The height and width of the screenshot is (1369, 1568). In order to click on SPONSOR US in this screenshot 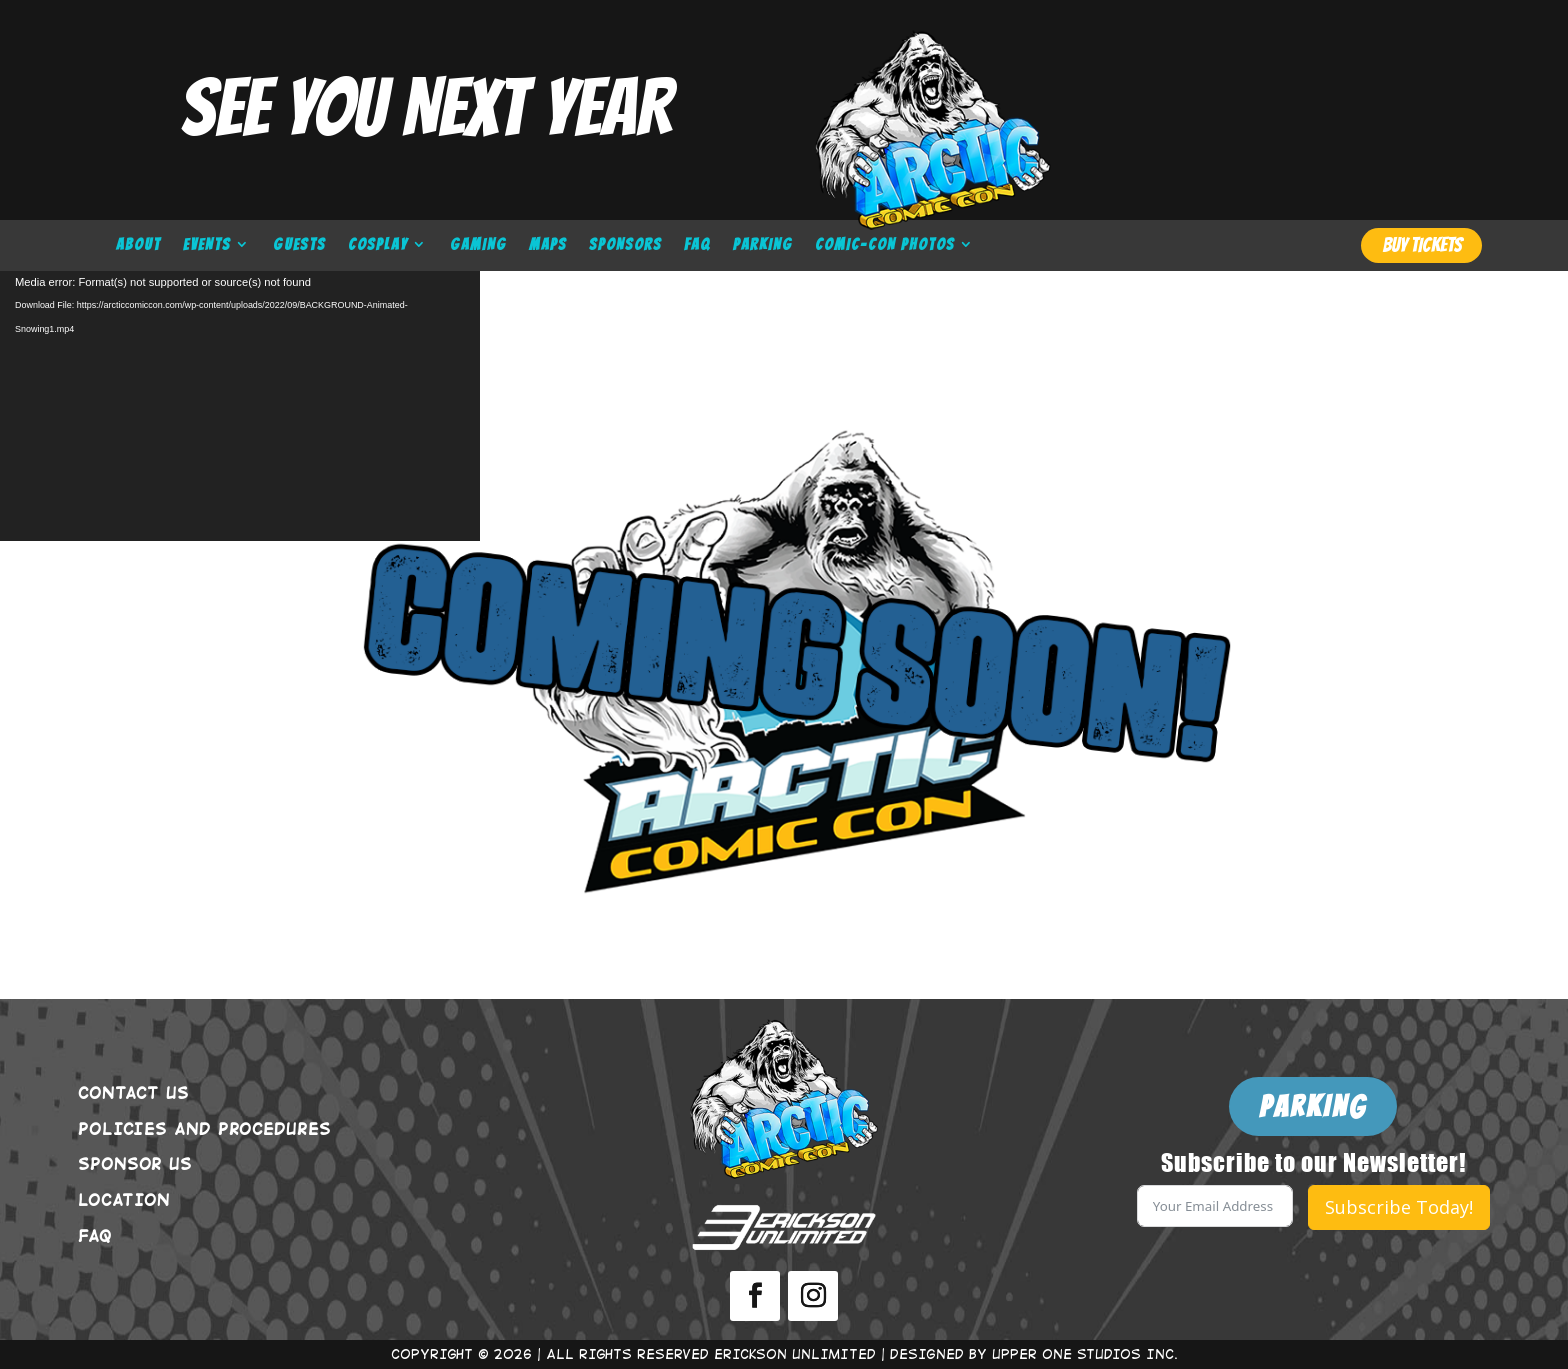, I will do `click(135, 1163)`.